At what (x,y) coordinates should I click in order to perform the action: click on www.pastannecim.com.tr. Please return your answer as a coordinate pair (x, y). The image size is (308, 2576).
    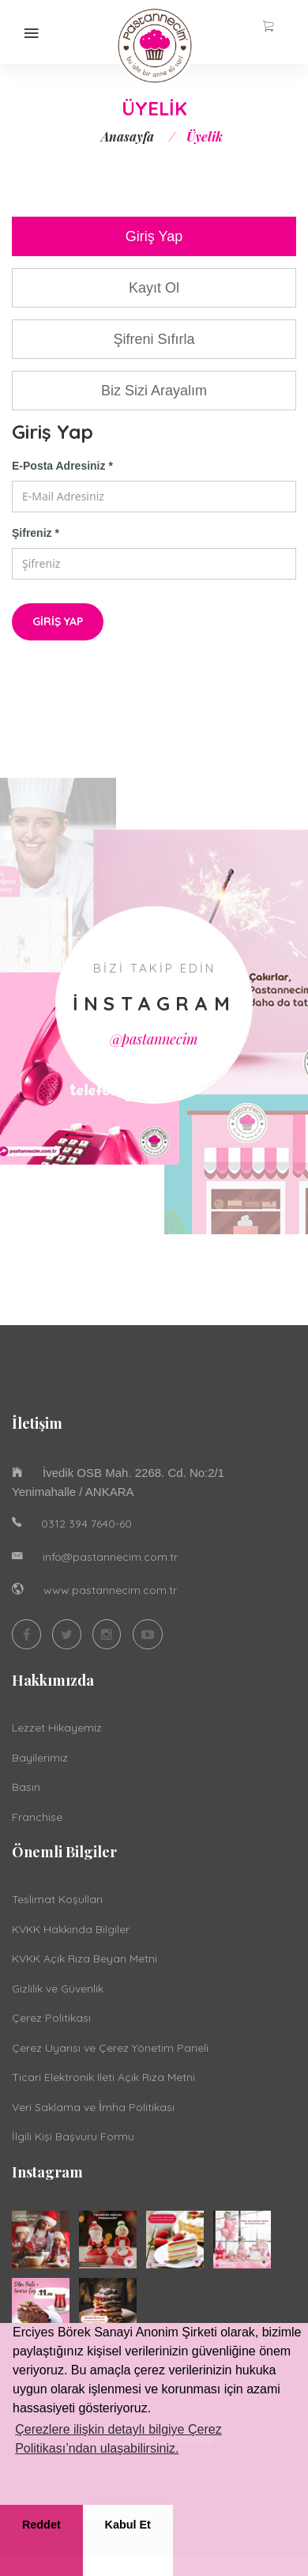
    Looking at the image, I should click on (110, 1590).